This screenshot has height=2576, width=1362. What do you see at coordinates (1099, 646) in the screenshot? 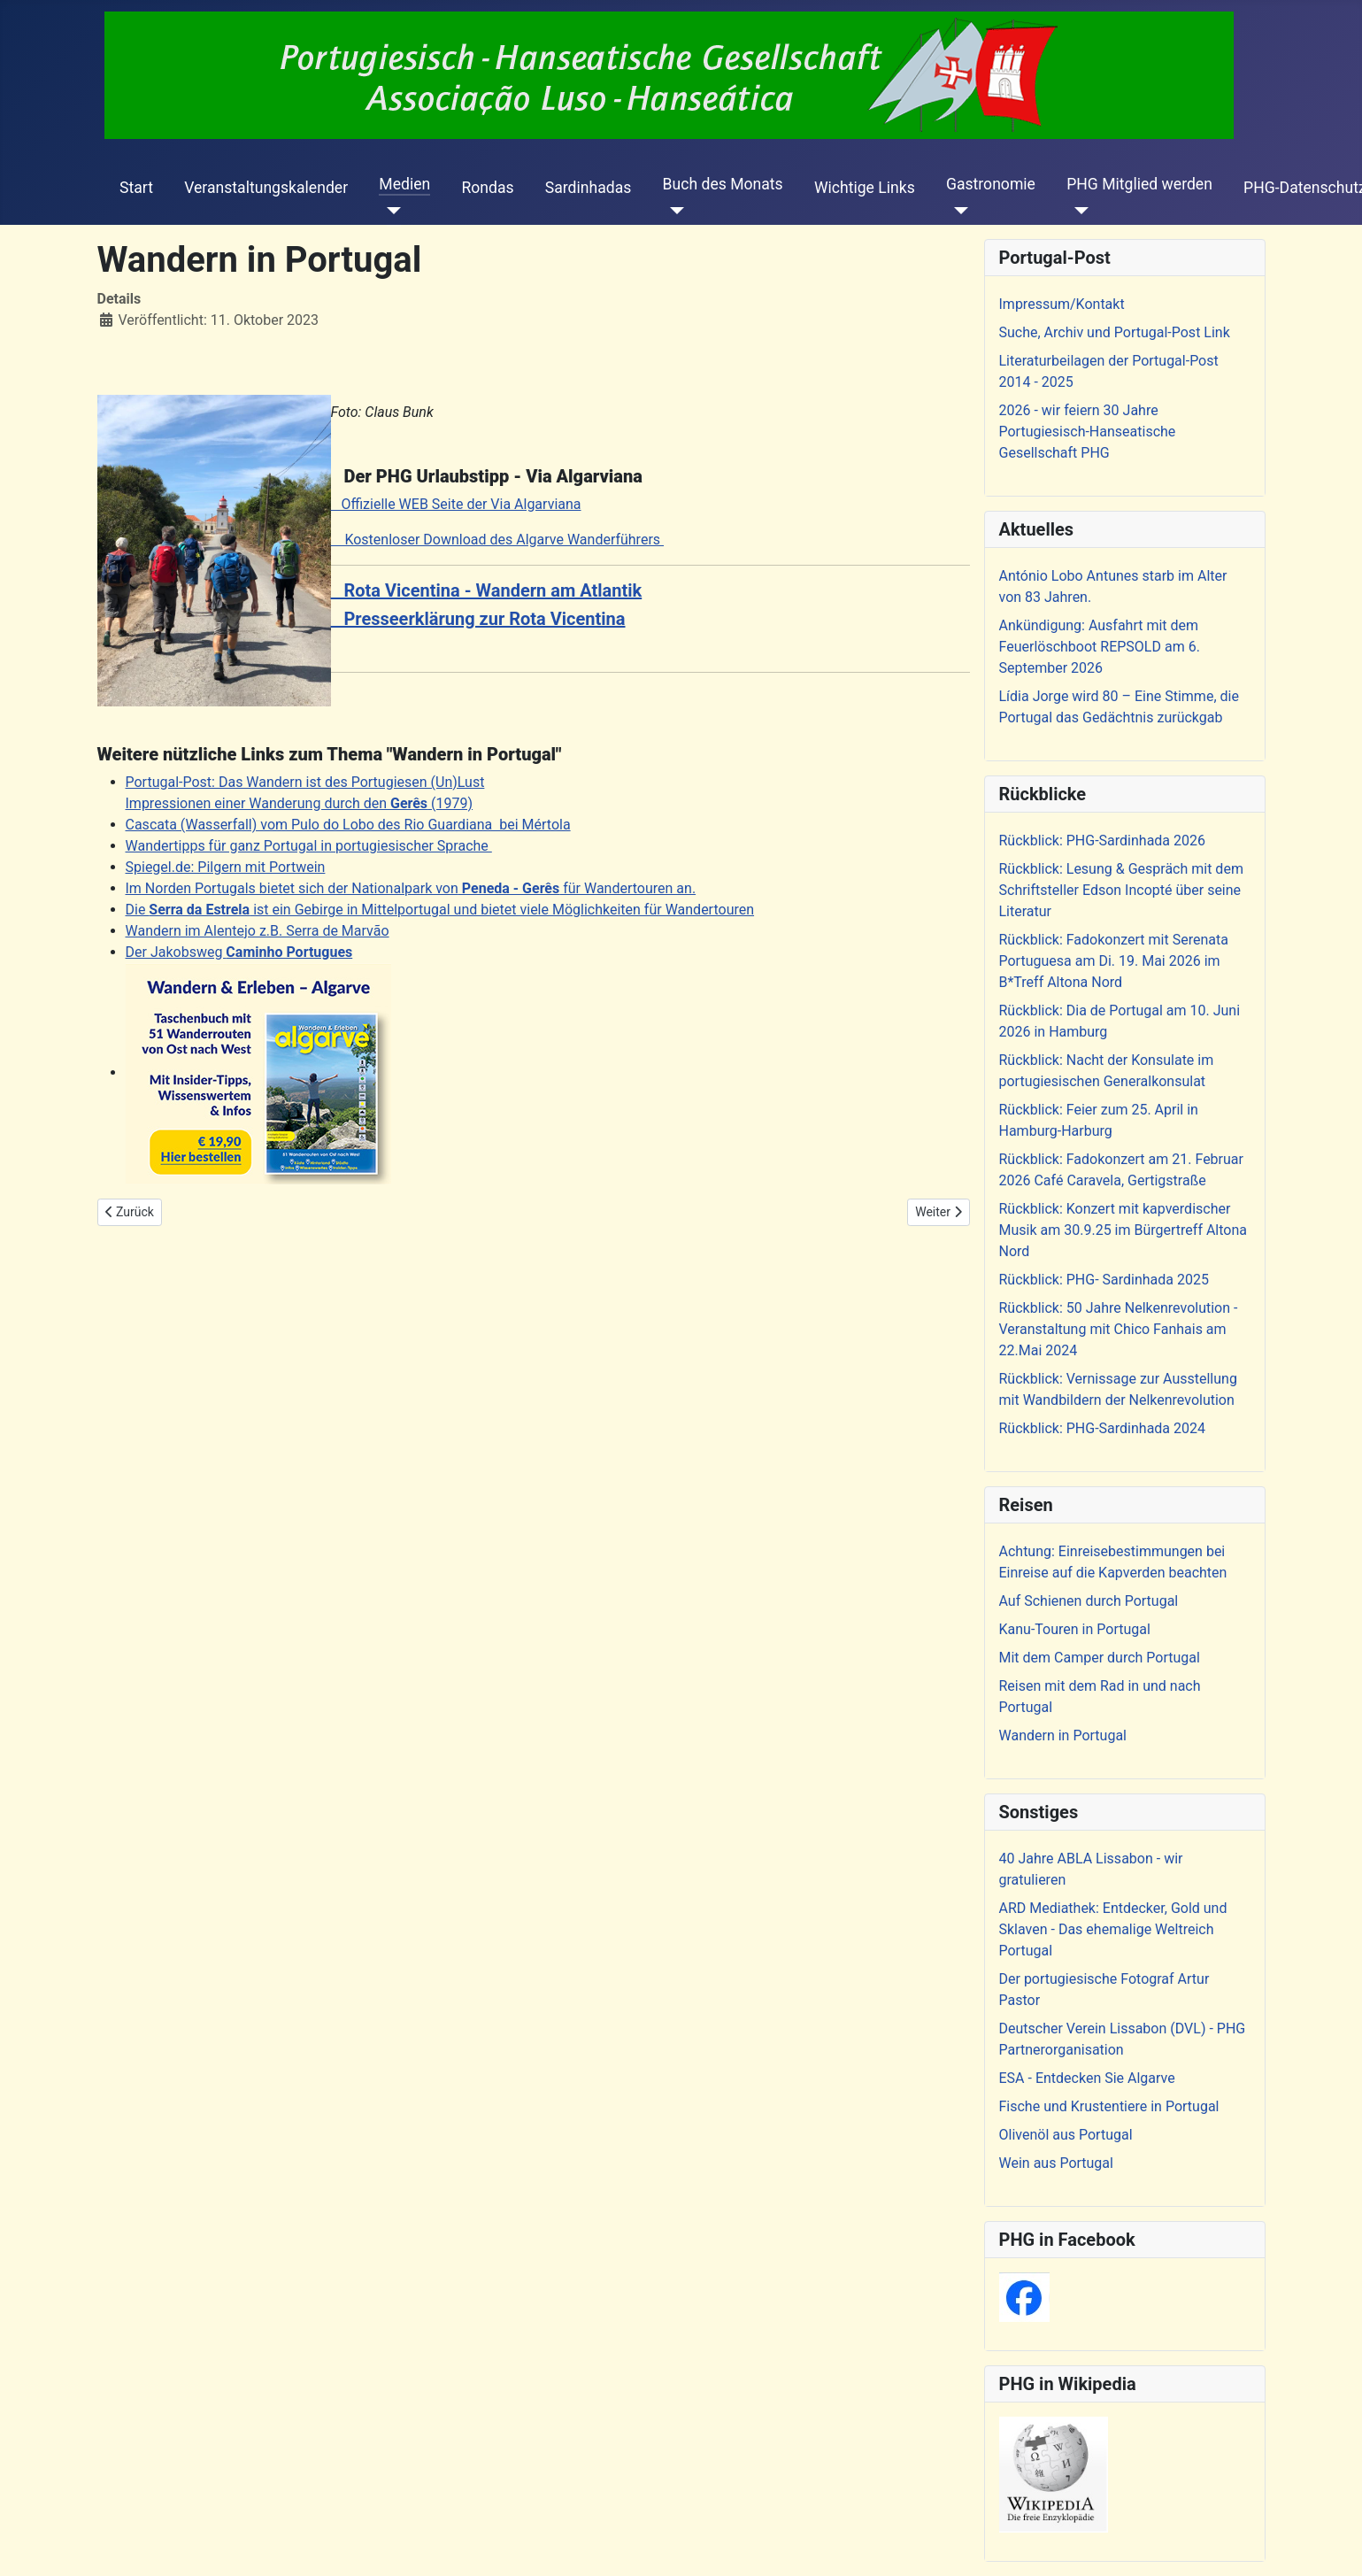
I see `Ankündigung: Ausfahrt mit dem Feuerlöschboot REPSOLD am 6. September 2026` at bounding box center [1099, 646].